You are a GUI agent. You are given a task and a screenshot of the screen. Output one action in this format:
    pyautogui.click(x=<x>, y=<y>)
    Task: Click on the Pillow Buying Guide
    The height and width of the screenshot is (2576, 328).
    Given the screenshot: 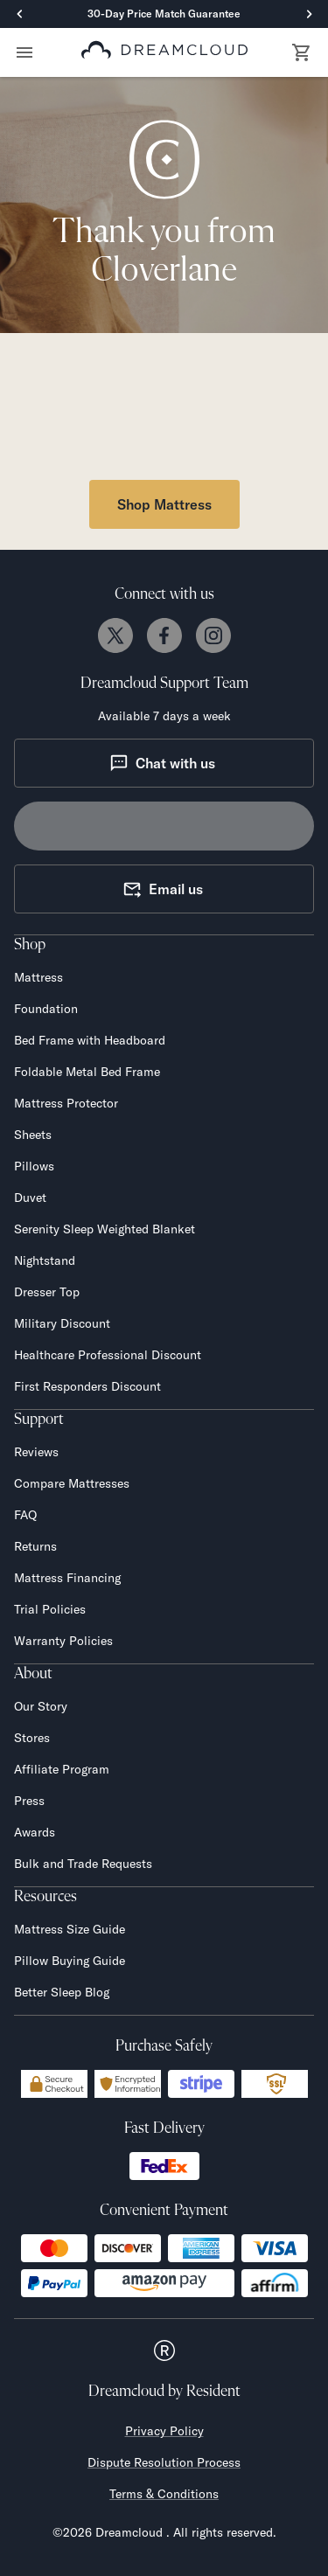 What is the action you would take?
    pyautogui.click(x=69, y=1960)
    